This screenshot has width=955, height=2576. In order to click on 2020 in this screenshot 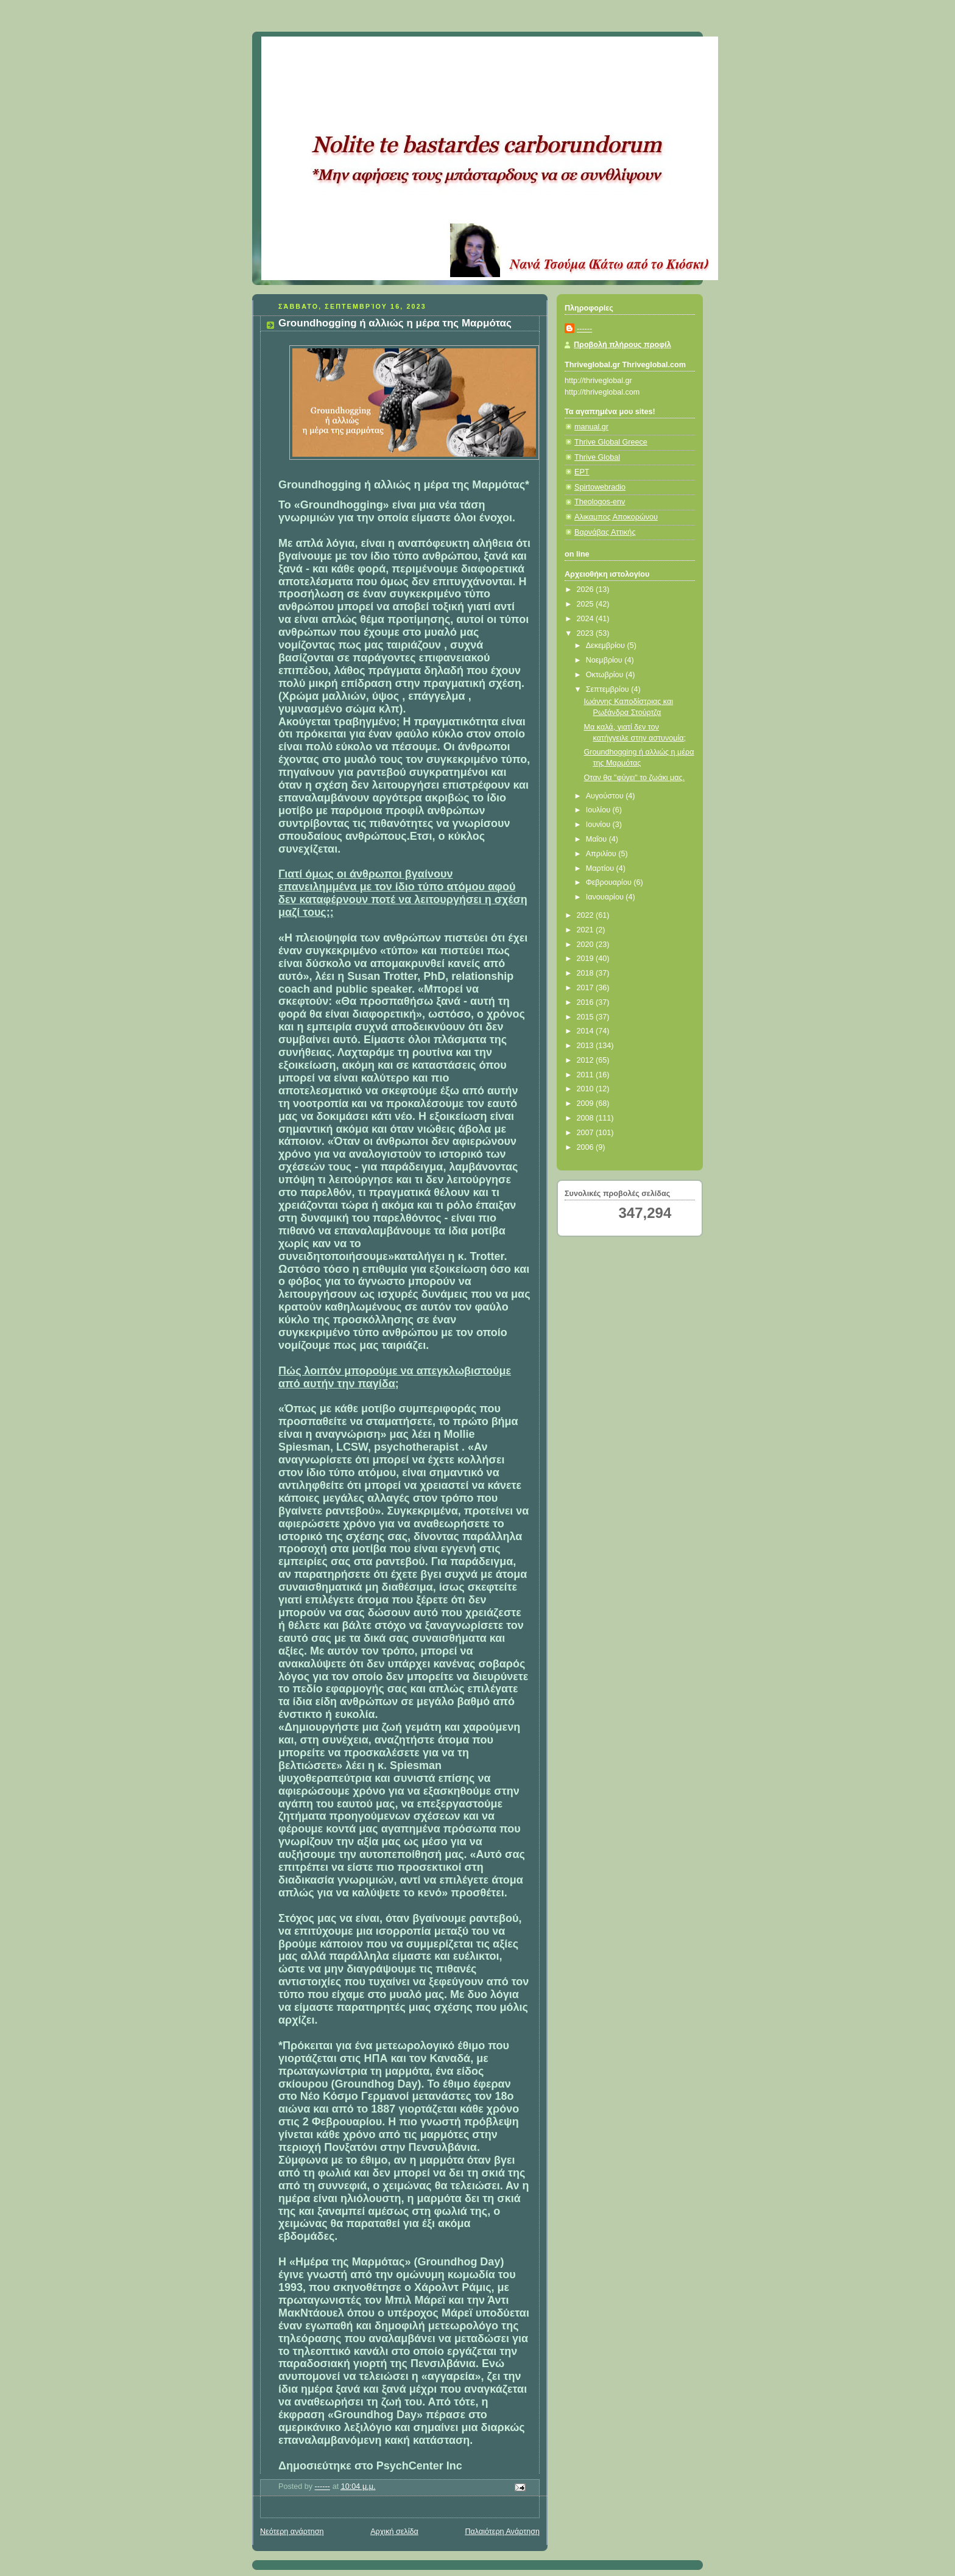, I will do `click(586, 944)`.